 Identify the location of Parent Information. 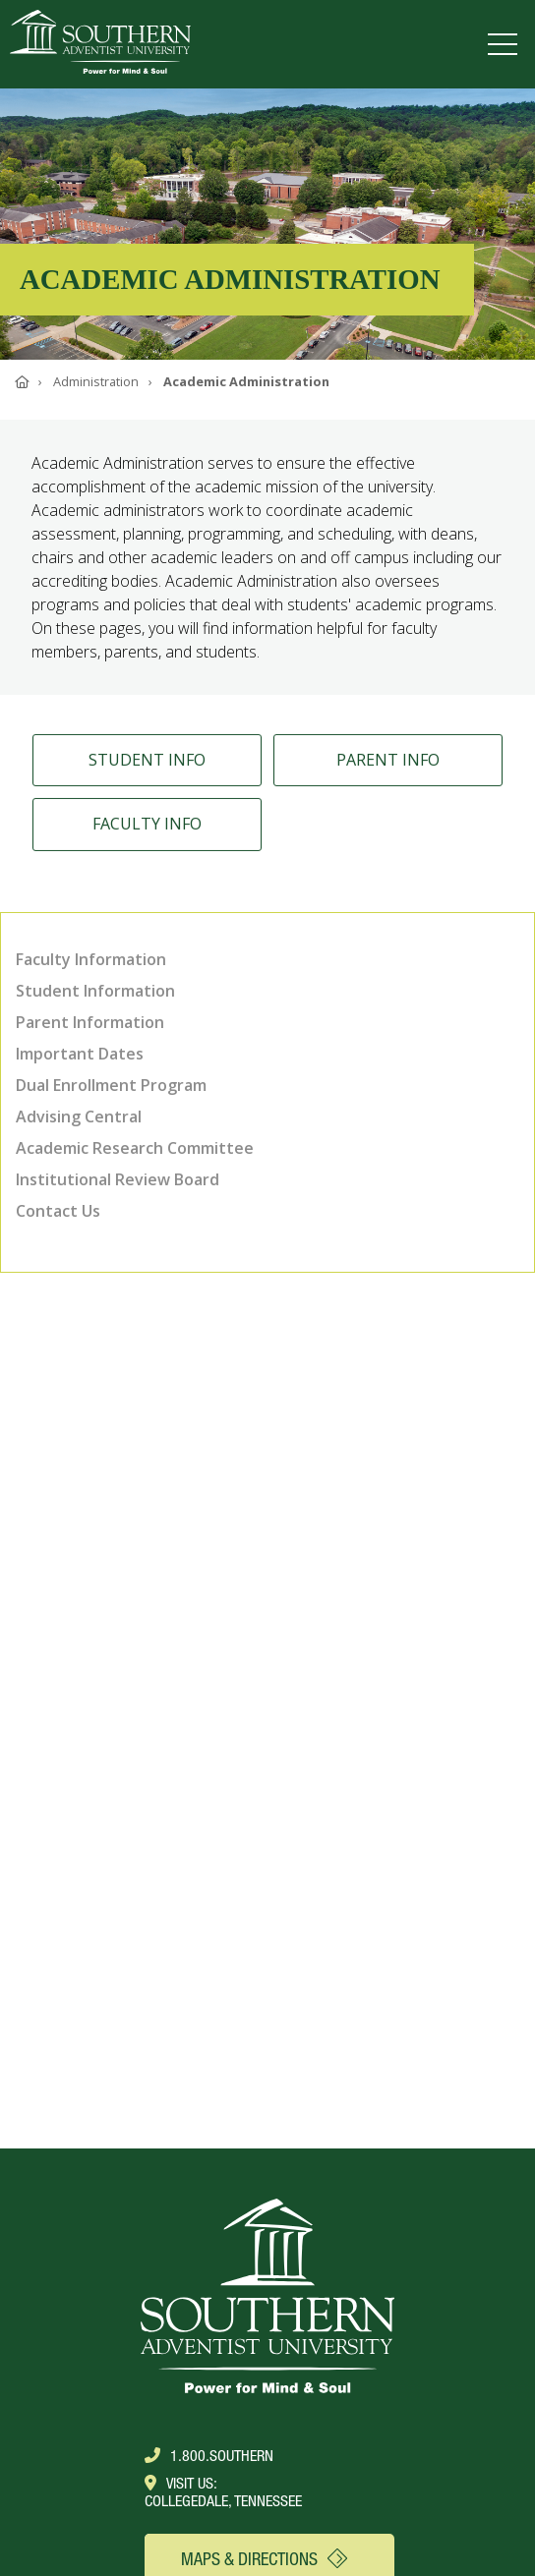
(90, 1022).